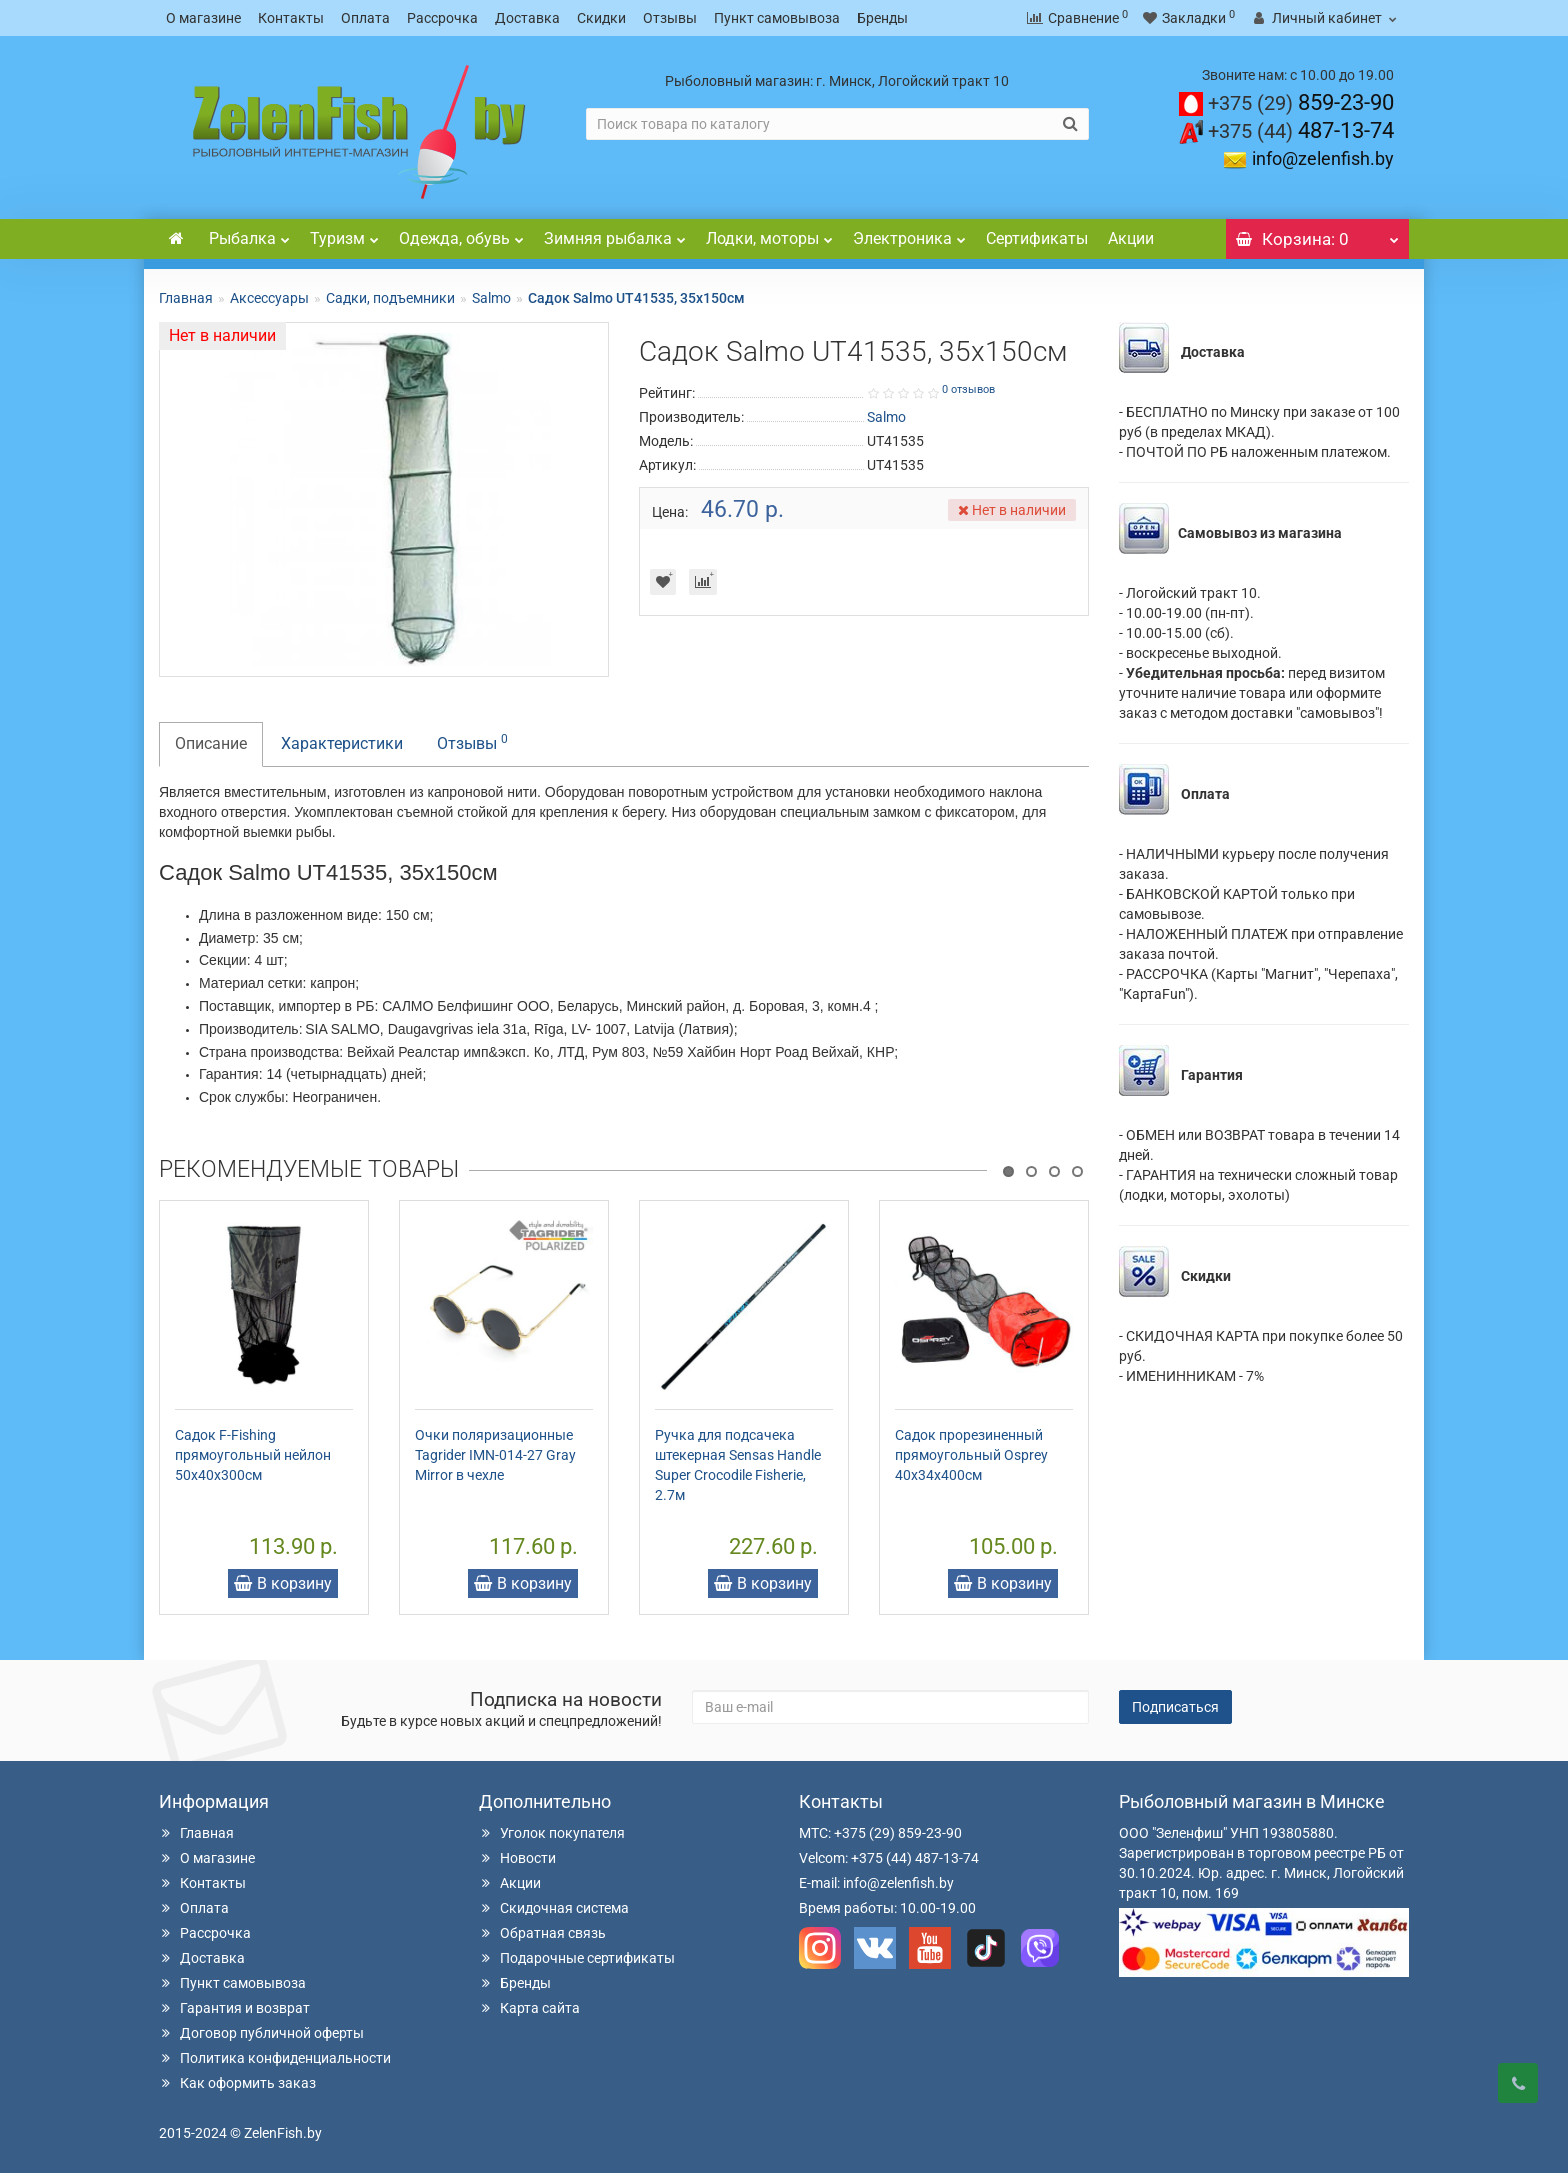  What do you see at coordinates (186, 298) in the screenshot?
I see `Главная` at bounding box center [186, 298].